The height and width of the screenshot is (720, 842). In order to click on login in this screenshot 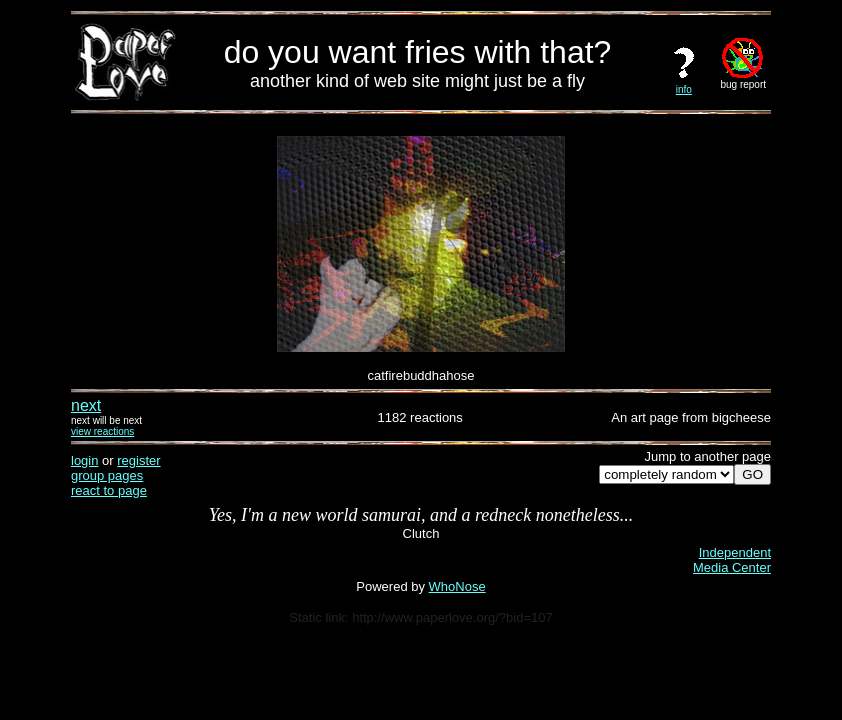, I will do `click(84, 460)`.